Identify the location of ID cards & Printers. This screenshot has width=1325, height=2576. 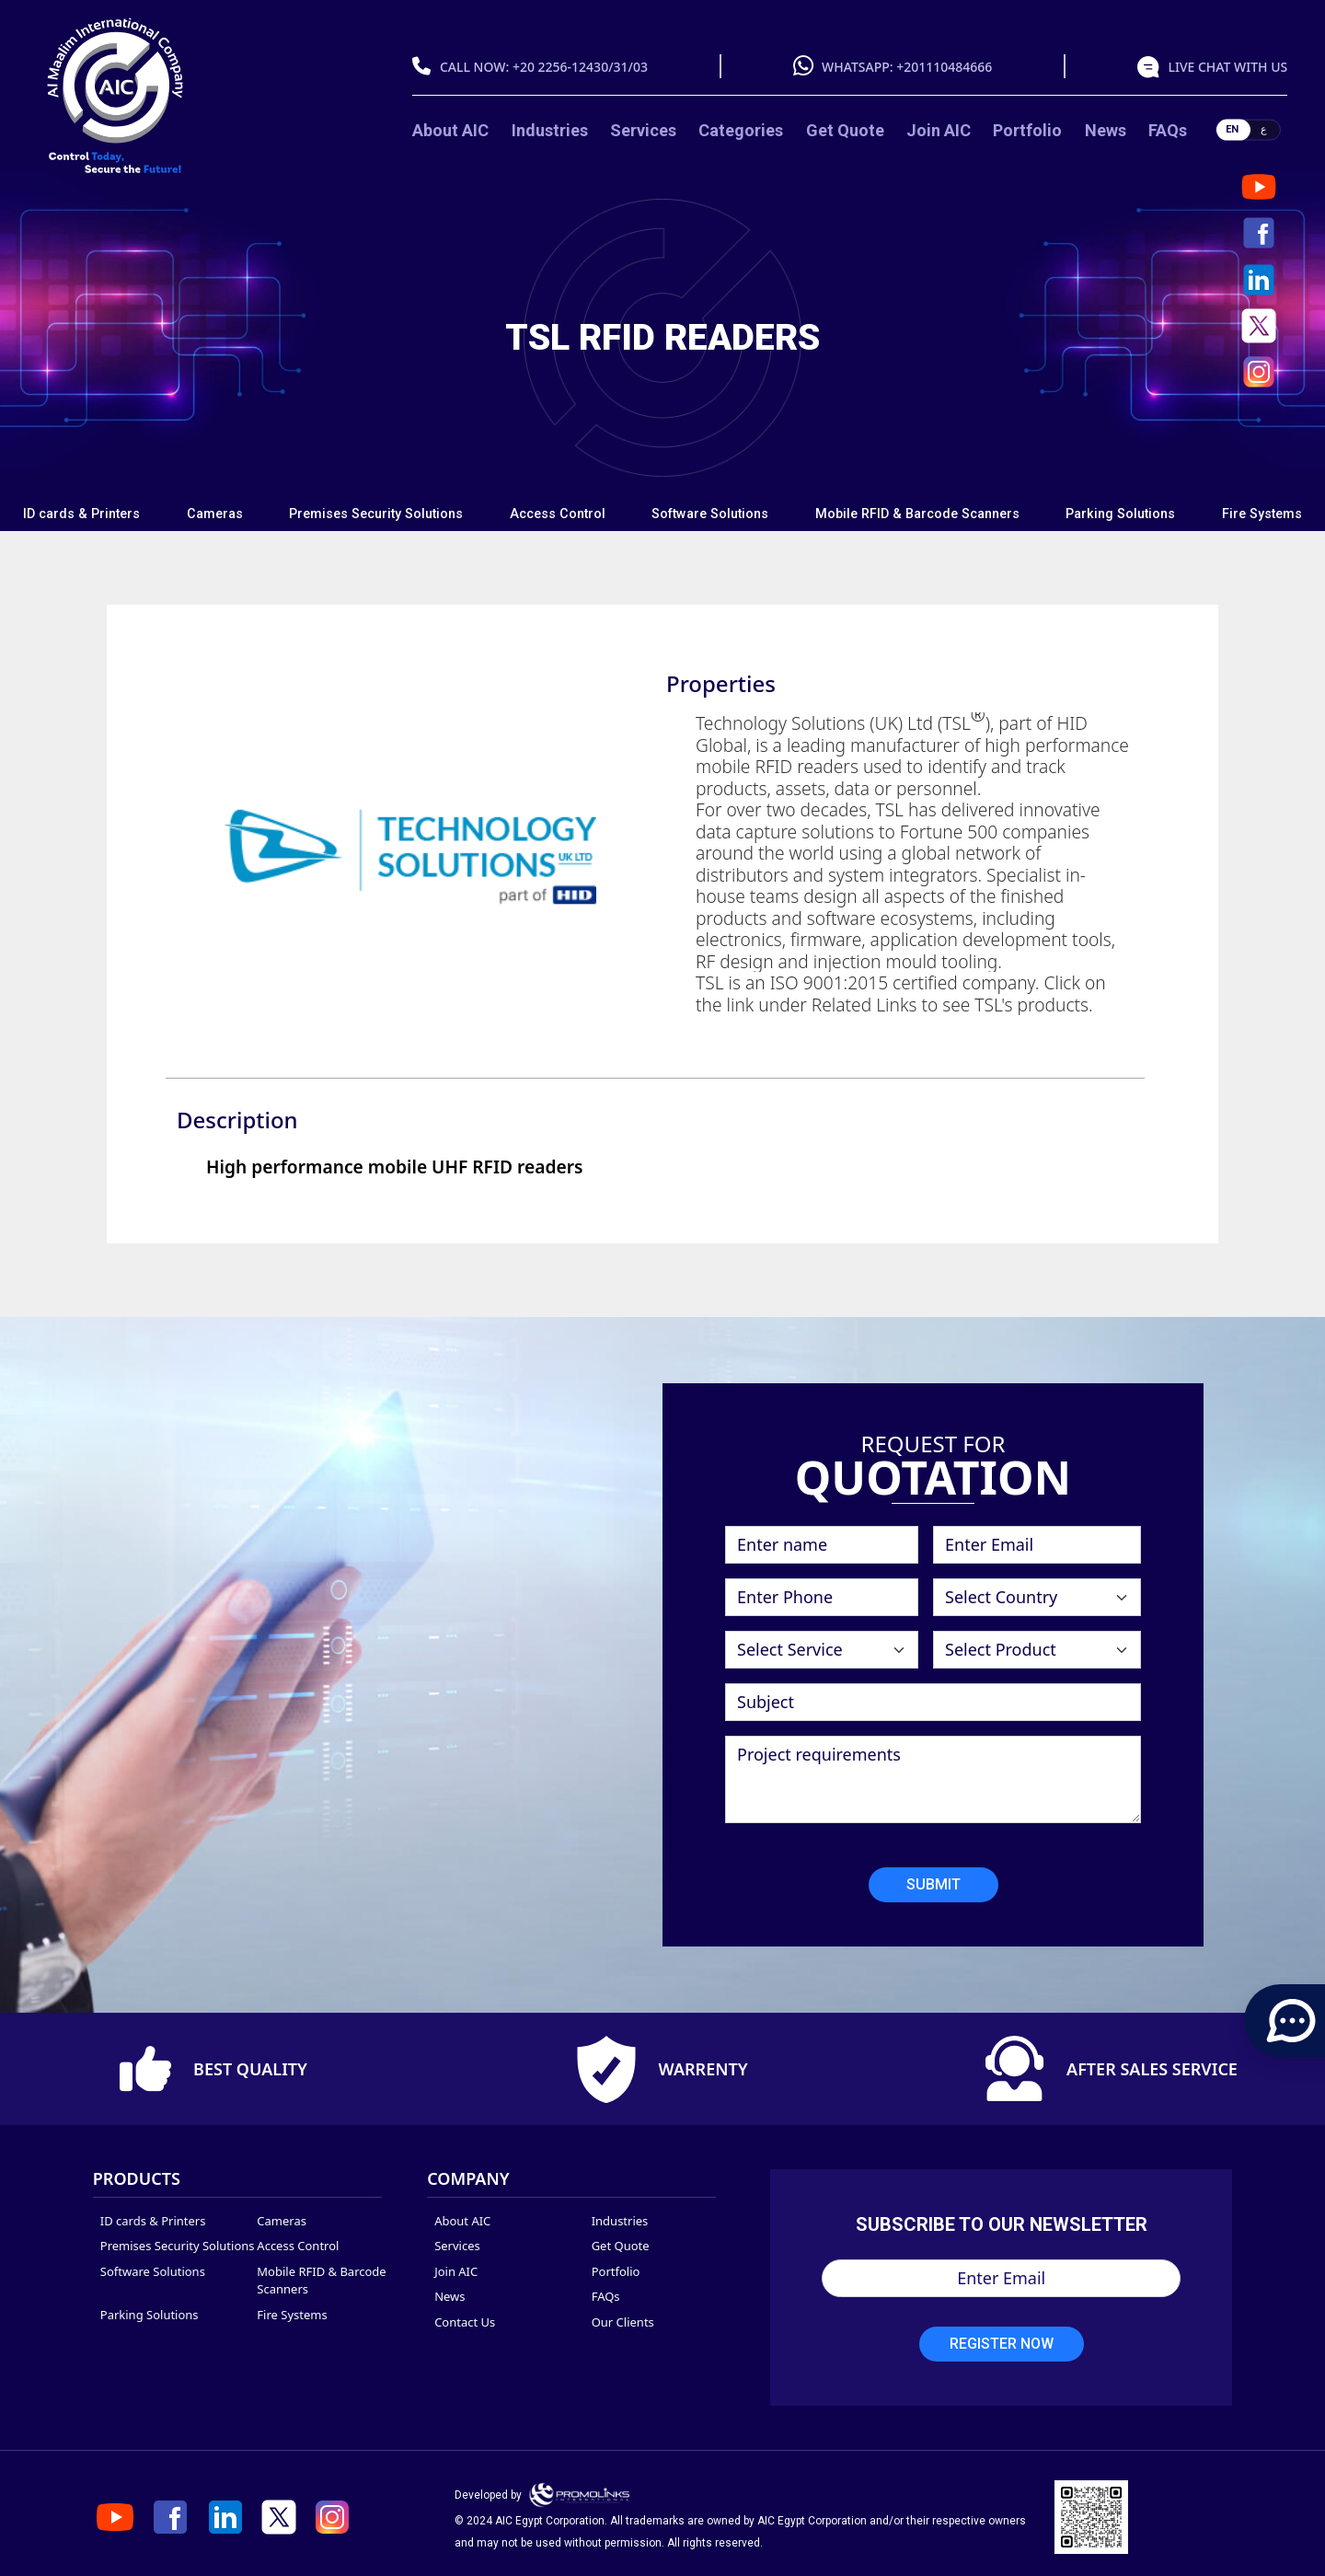
(81, 514).